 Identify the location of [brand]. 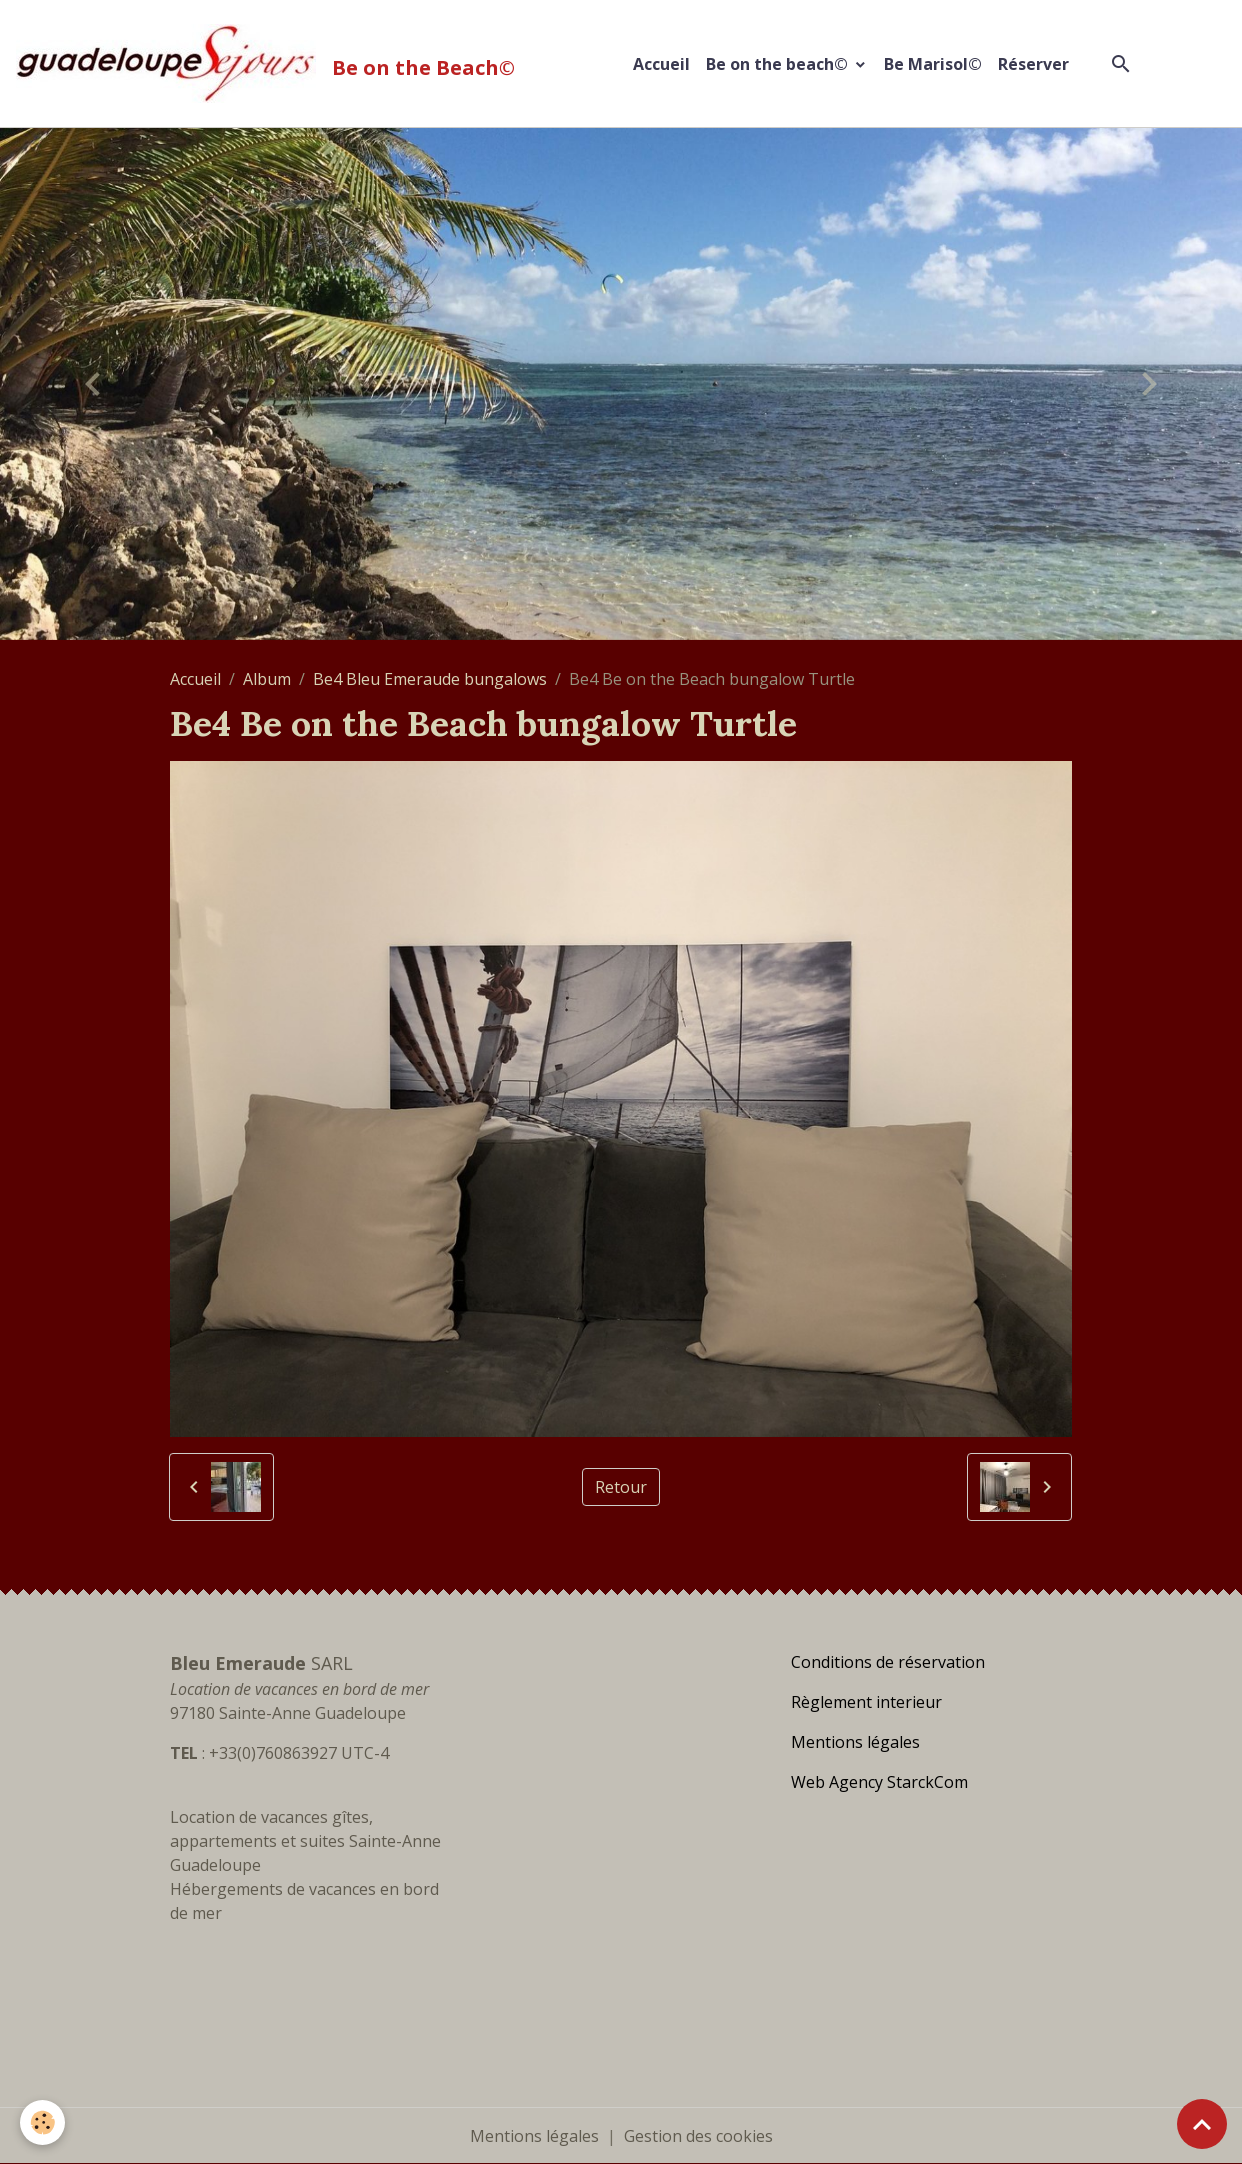
(269, 63).